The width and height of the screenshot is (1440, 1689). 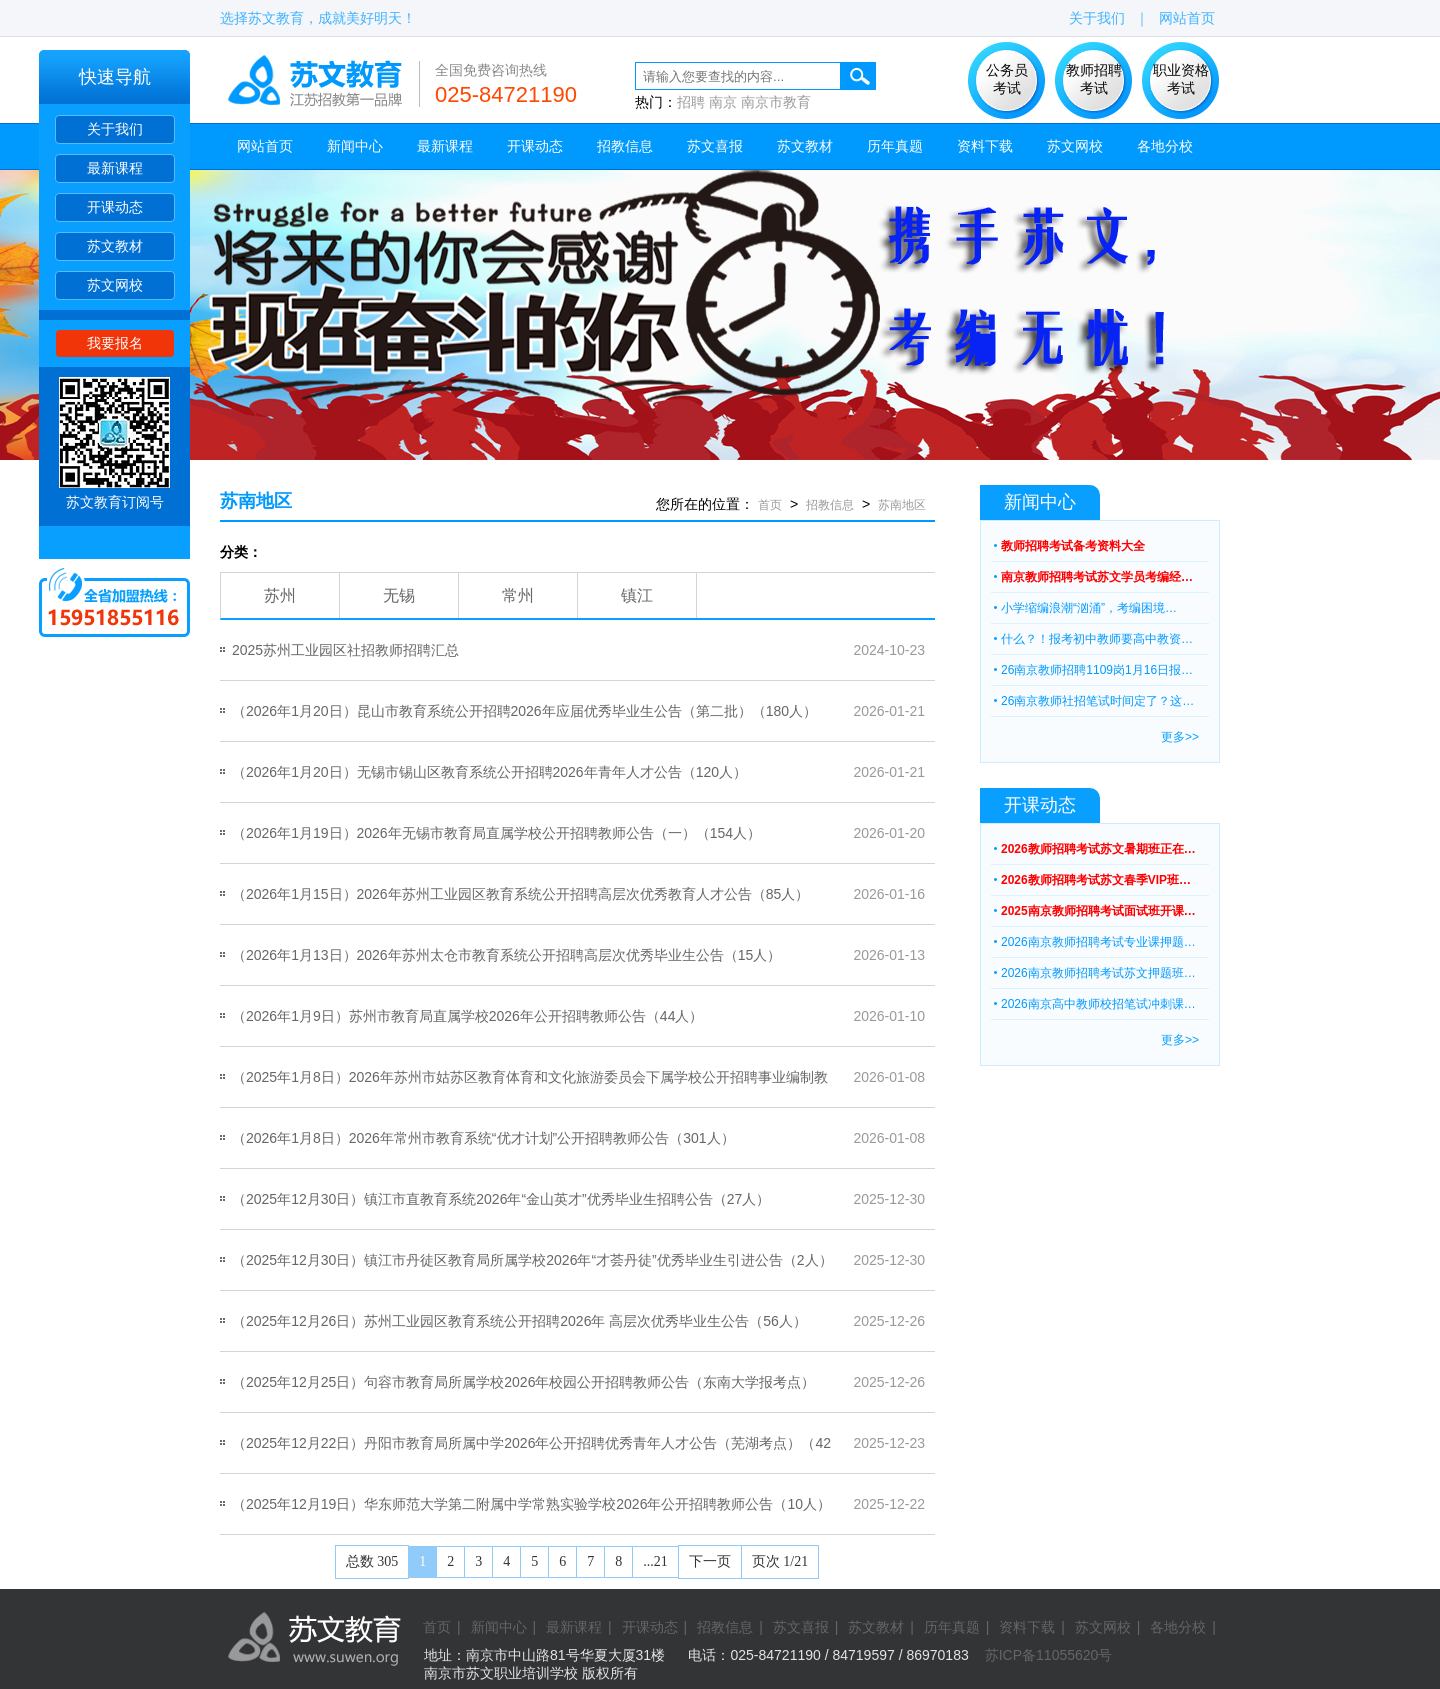 What do you see at coordinates (780, 1561) in the screenshot?
I see `页次 1/21` at bounding box center [780, 1561].